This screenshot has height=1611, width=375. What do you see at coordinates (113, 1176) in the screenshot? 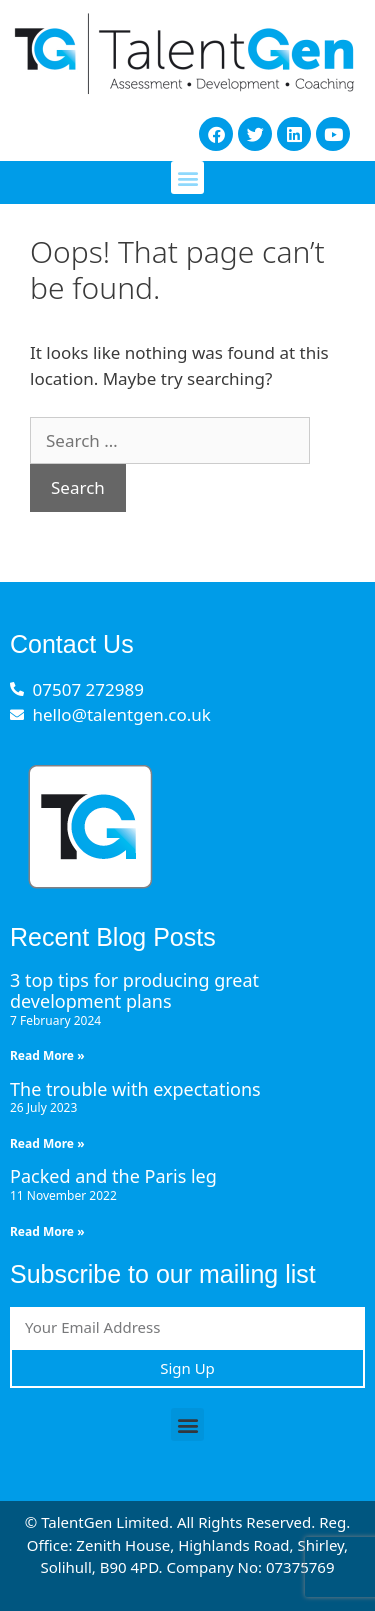
I see `Packed and the Paris leg` at bounding box center [113, 1176].